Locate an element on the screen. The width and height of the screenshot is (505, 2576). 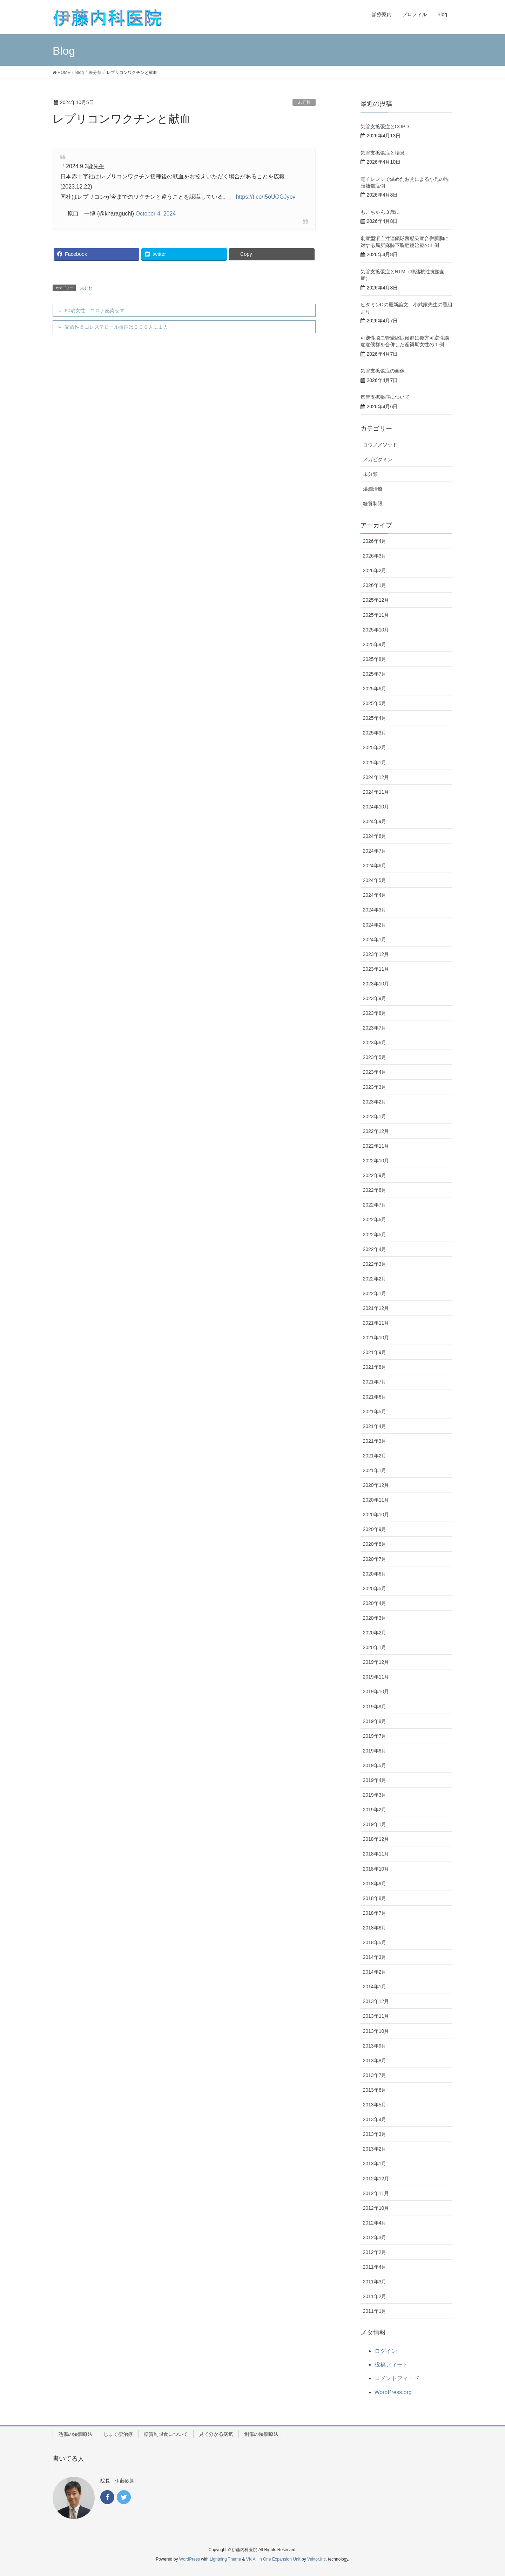
2022年4月 is located at coordinates (374, 1249).